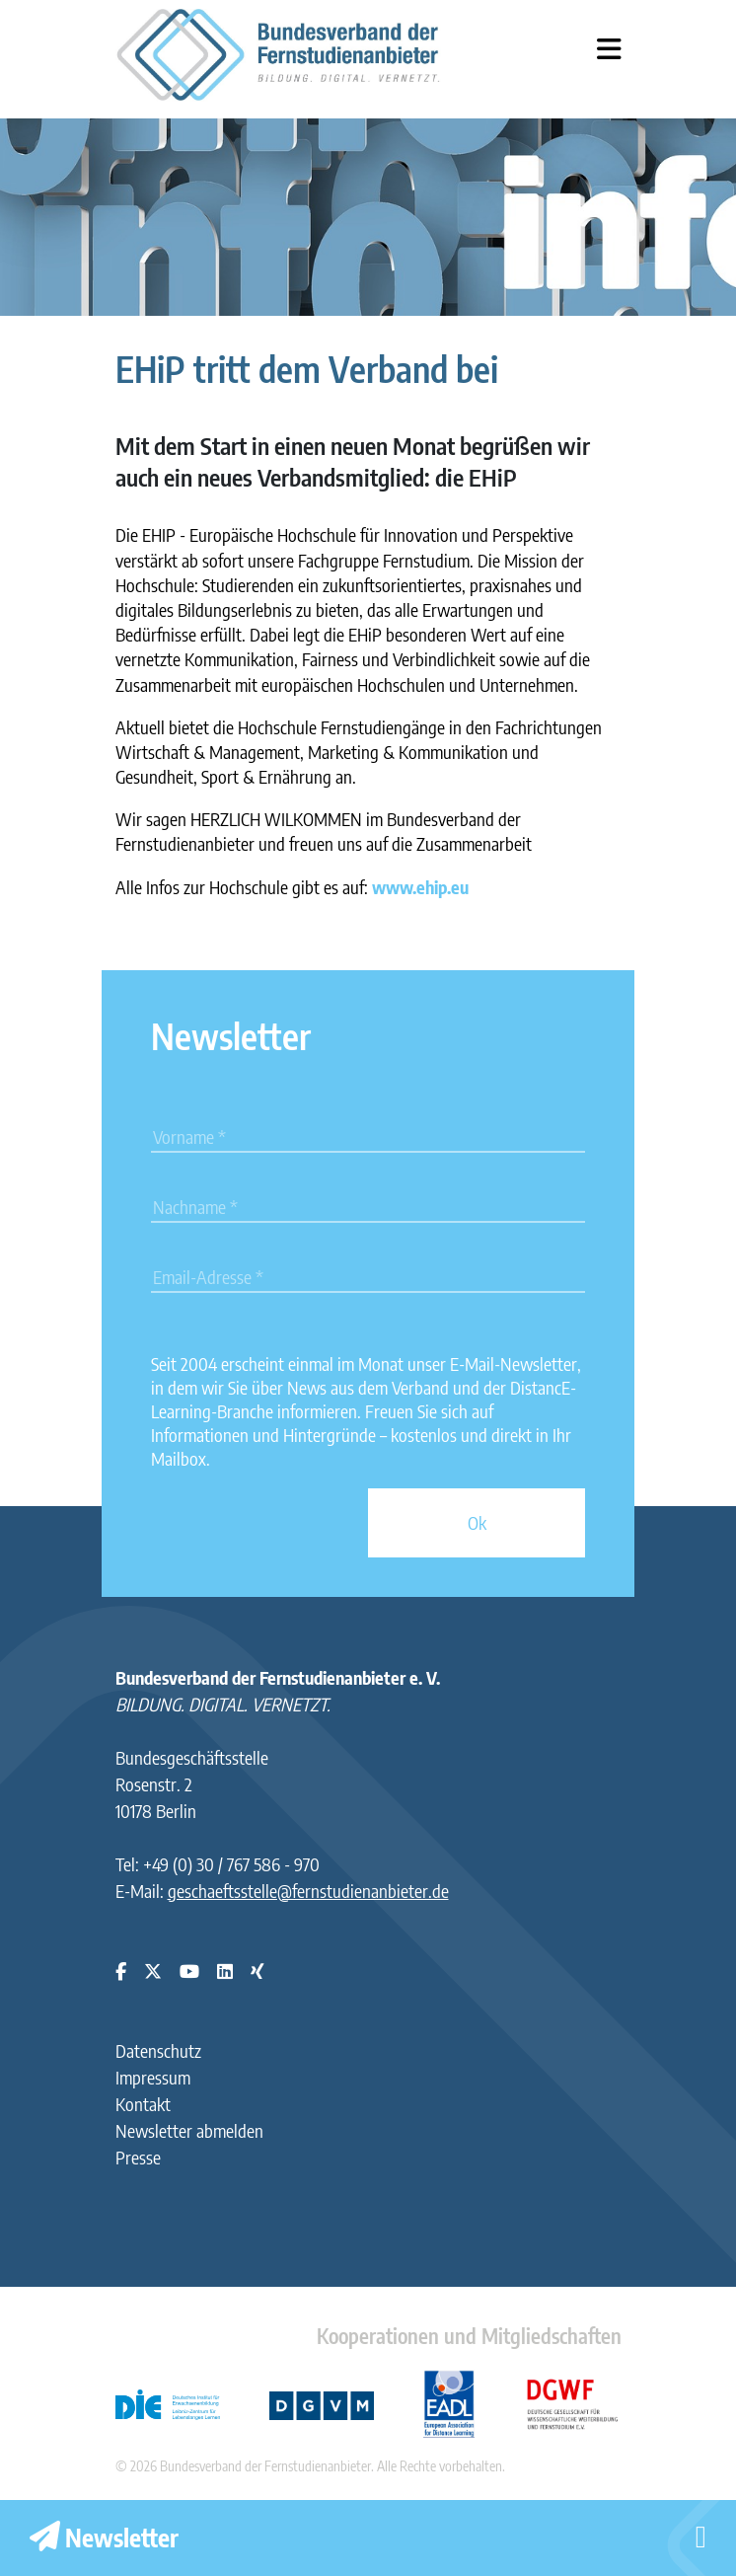  I want to click on Newsletter, so click(104, 2537).